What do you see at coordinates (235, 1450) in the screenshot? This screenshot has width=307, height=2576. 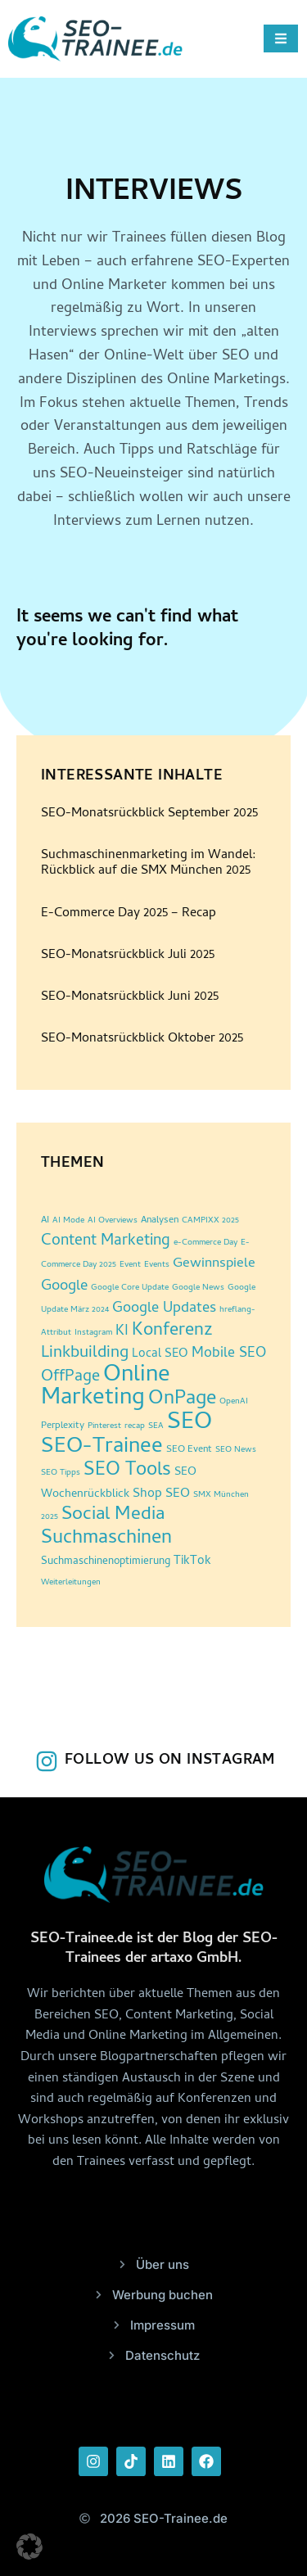 I see `SEO News [SEO News (2 Einträge)]` at bounding box center [235, 1450].